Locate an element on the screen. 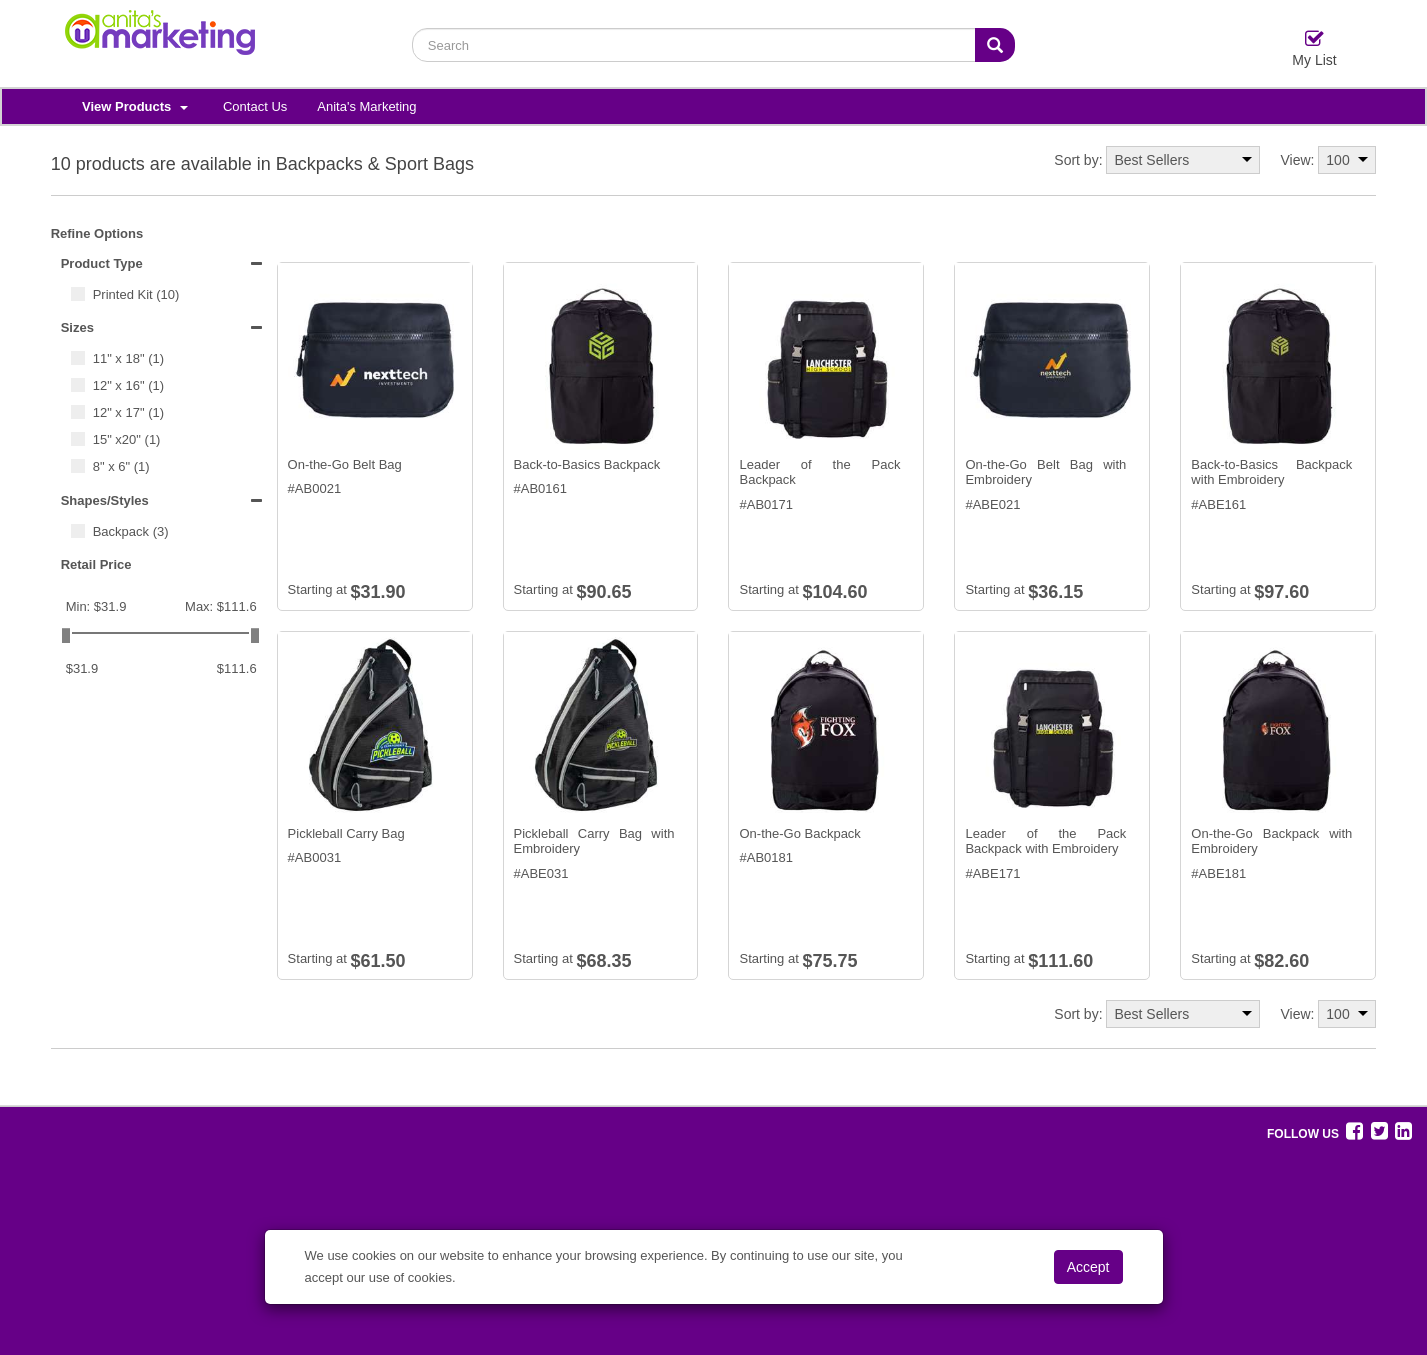 The width and height of the screenshot is (1427, 1355). Pickleball Carry Bag is located at coordinates (346, 833).